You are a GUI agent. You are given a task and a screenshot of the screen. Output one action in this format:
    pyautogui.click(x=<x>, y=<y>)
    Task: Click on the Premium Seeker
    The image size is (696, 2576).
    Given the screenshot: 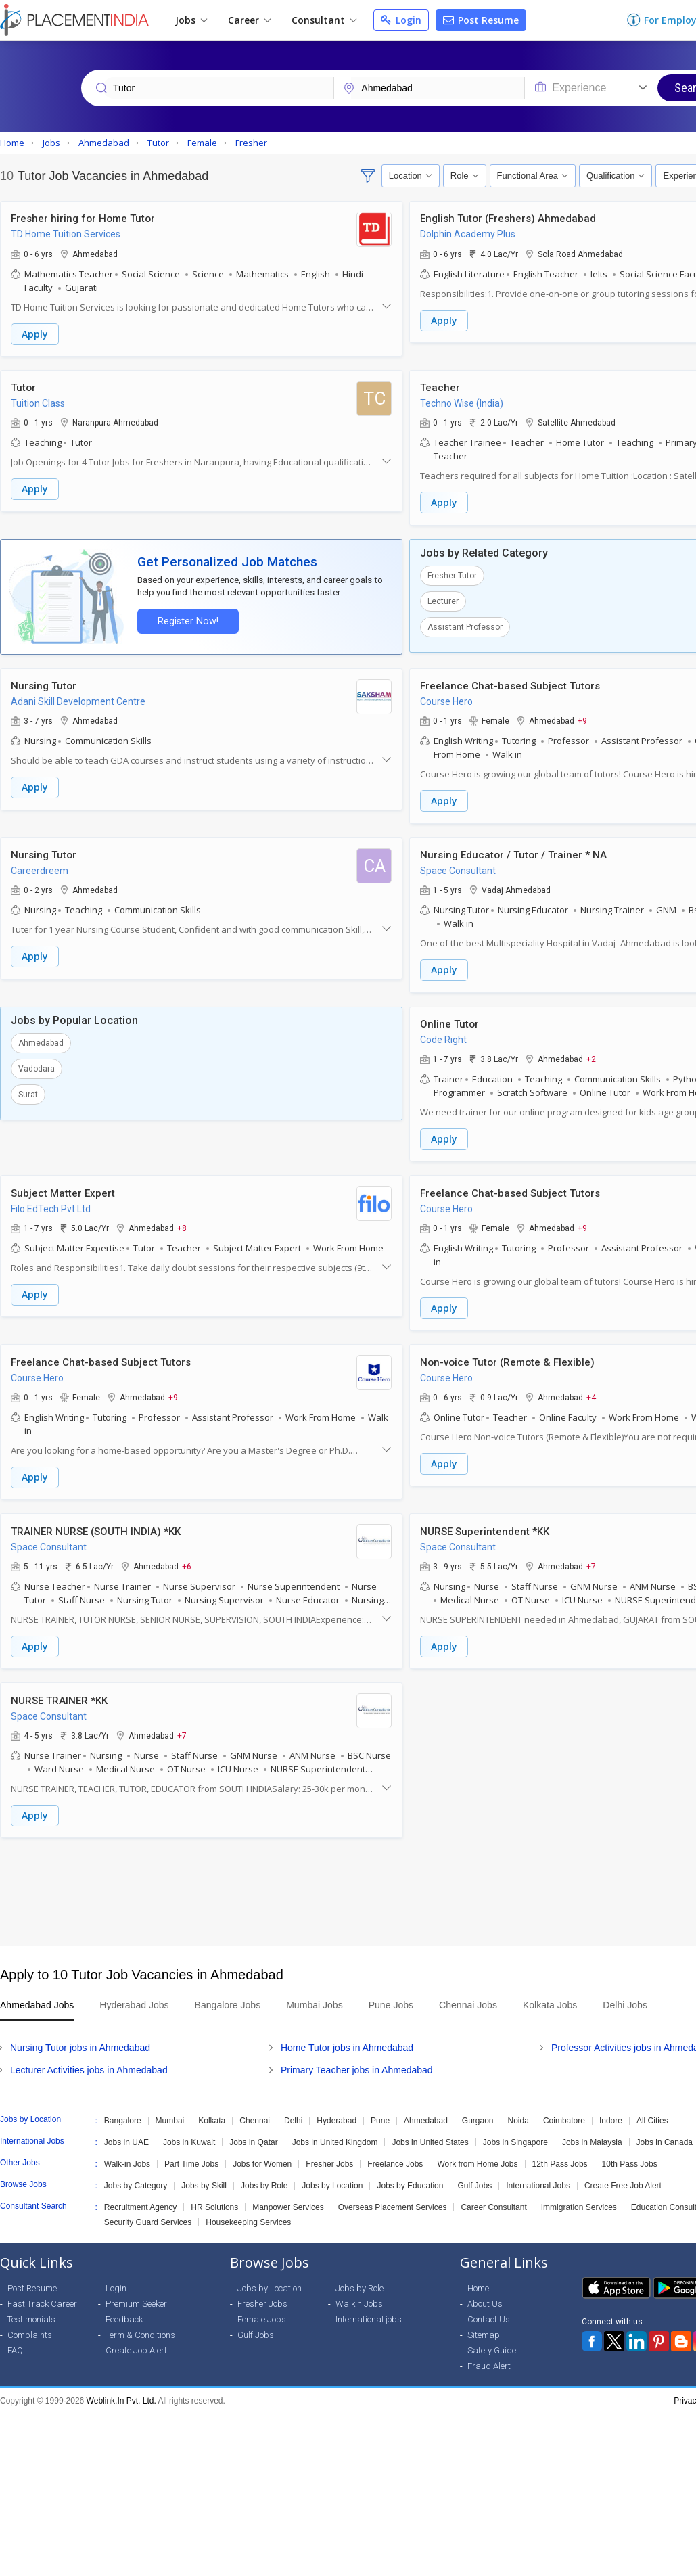 What is the action you would take?
    pyautogui.click(x=136, y=2298)
    